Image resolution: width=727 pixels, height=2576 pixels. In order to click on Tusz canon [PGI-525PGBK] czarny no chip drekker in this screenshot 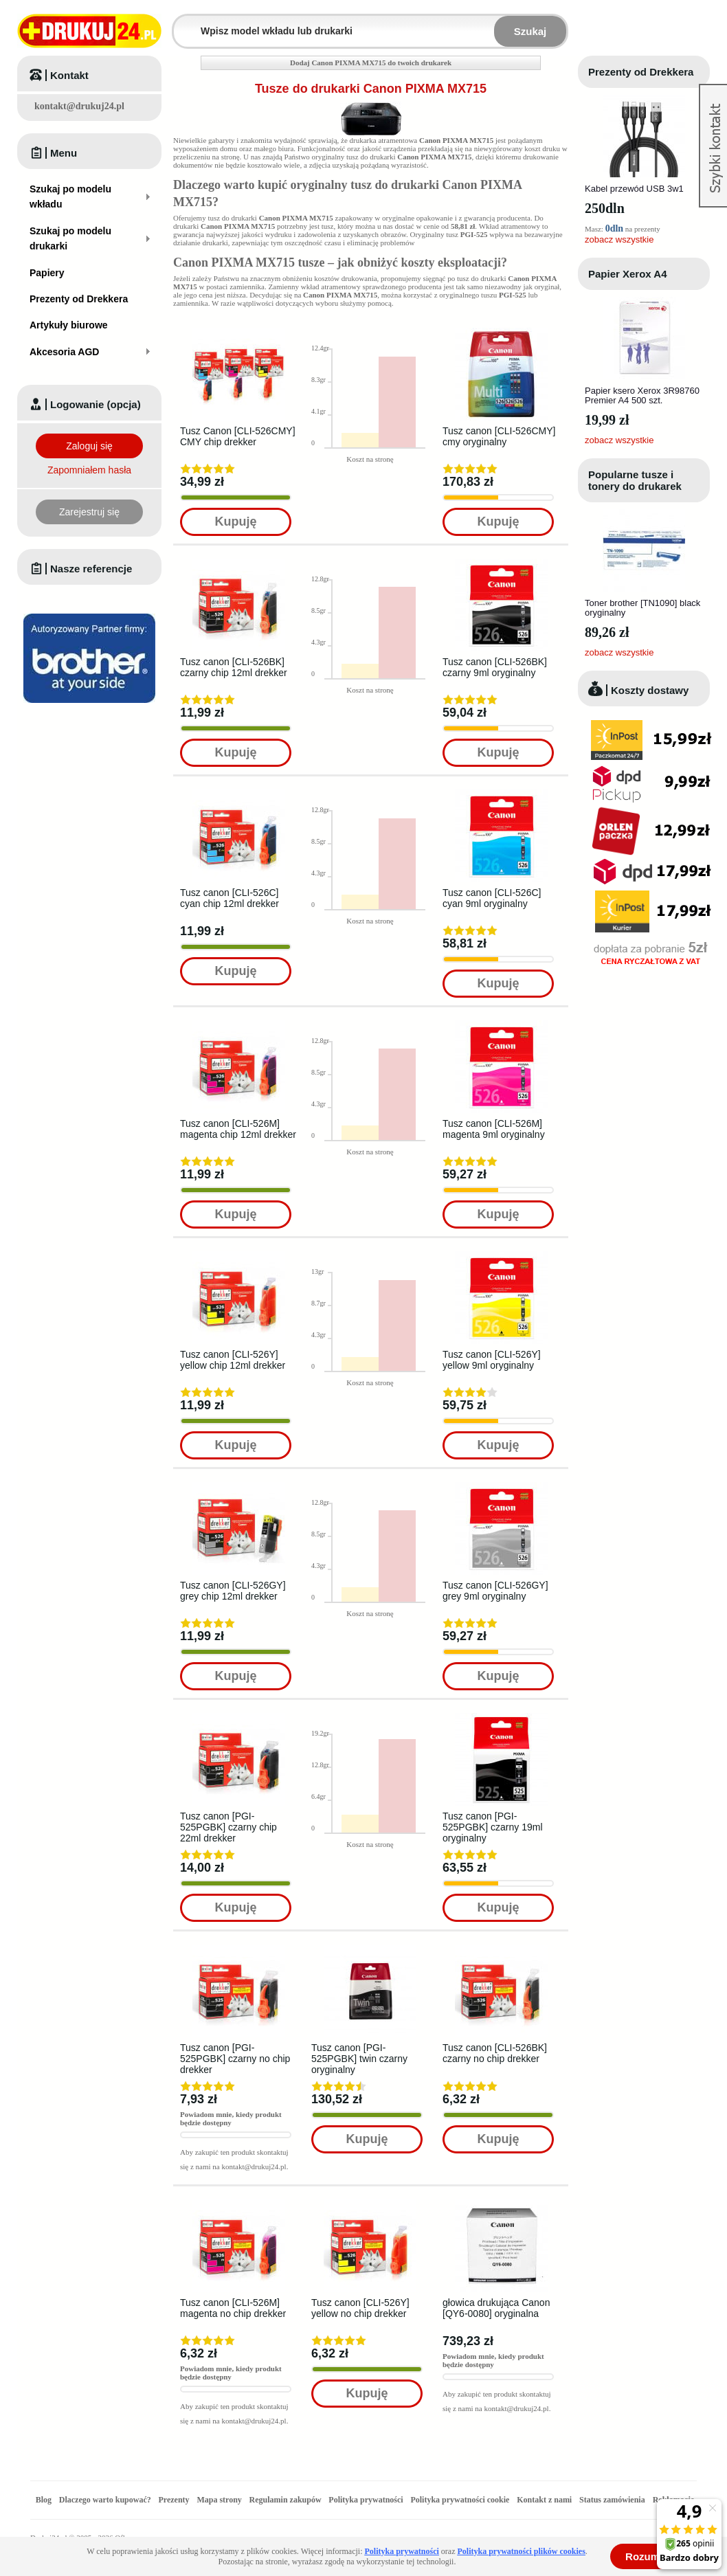, I will do `click(235, 2058)`.